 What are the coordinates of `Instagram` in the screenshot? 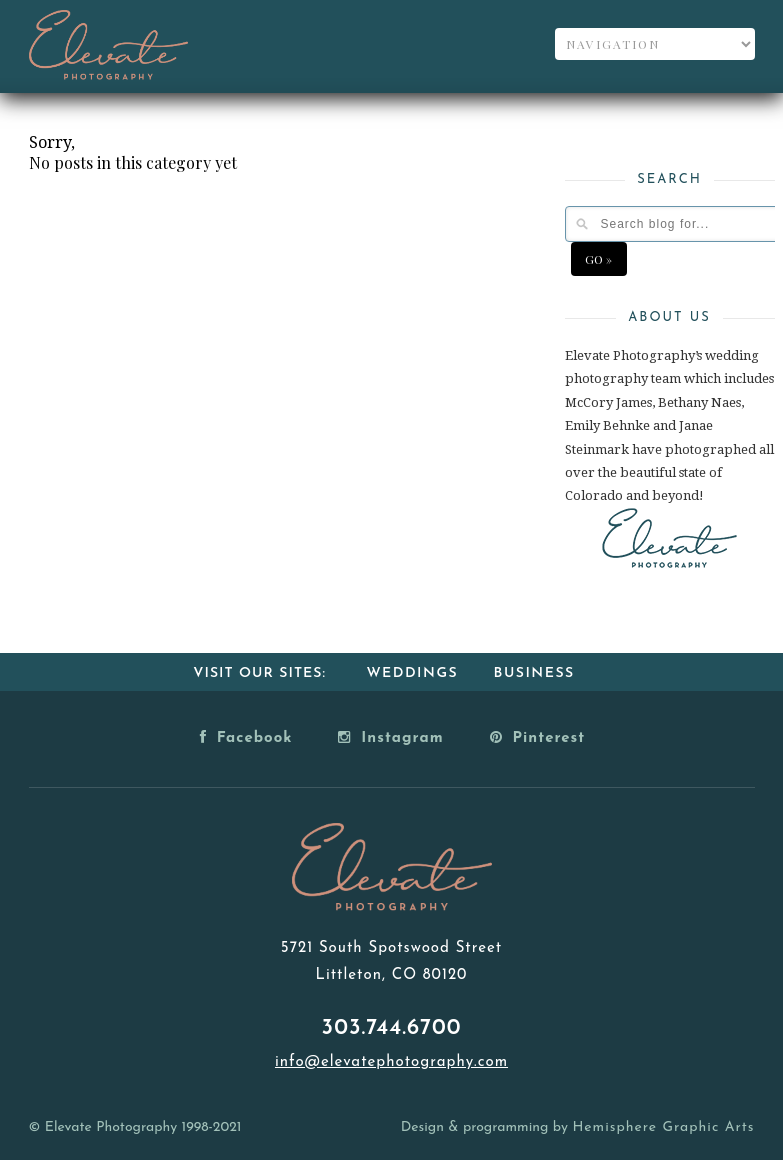 It's located at (390, 737).